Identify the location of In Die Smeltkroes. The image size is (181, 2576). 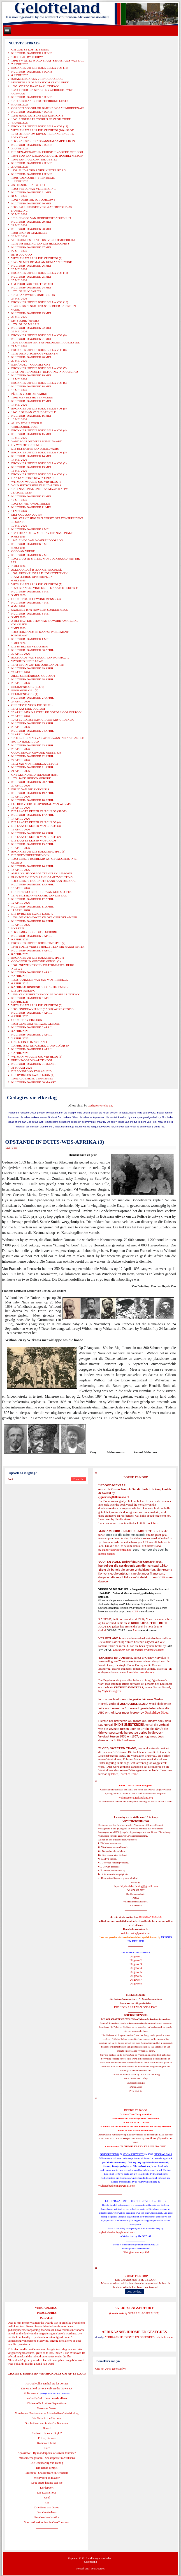
(124, 1740).